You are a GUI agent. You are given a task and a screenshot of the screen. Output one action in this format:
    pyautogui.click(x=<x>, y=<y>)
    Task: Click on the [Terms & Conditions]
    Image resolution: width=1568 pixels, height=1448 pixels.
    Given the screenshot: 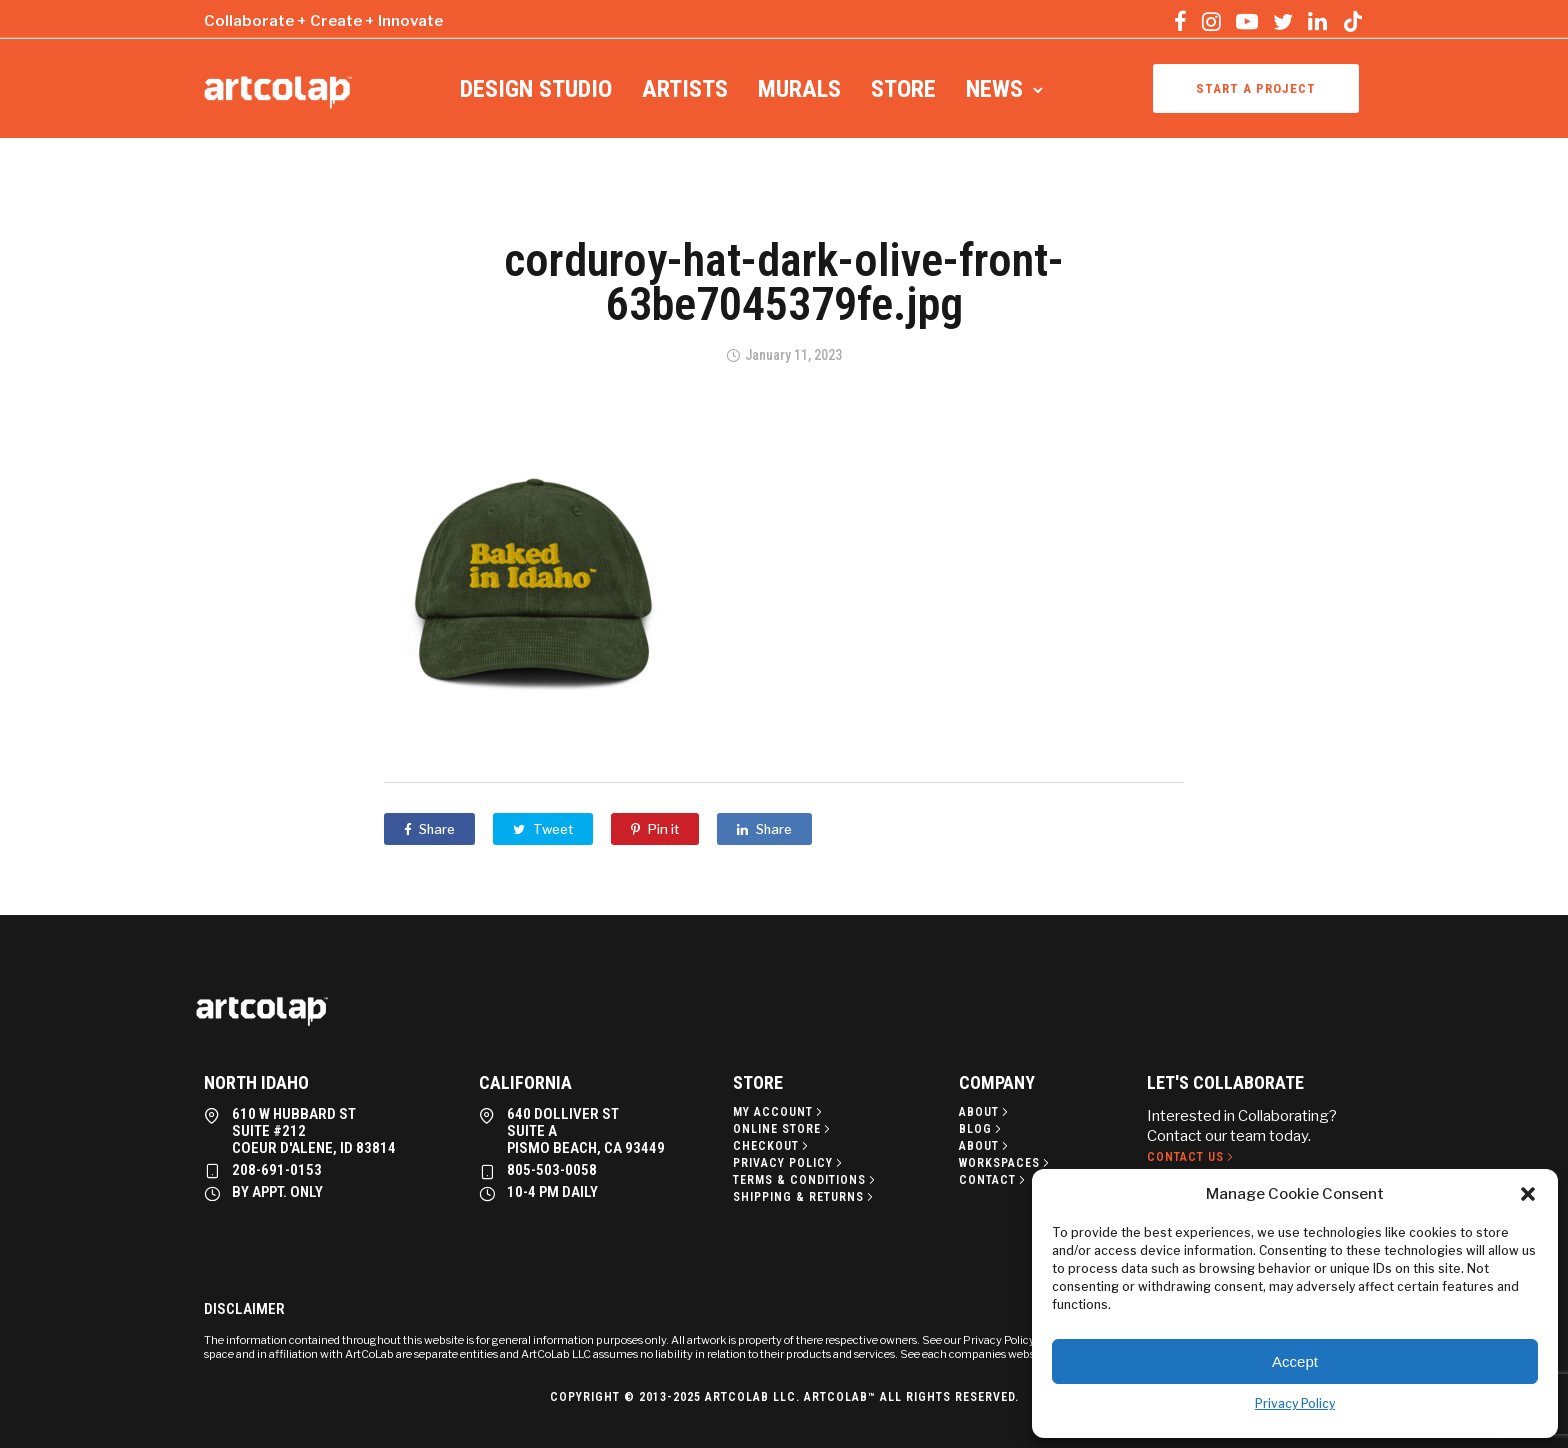 What is the action you would take?
    pyautogui.click(x=806, y=1180)
    